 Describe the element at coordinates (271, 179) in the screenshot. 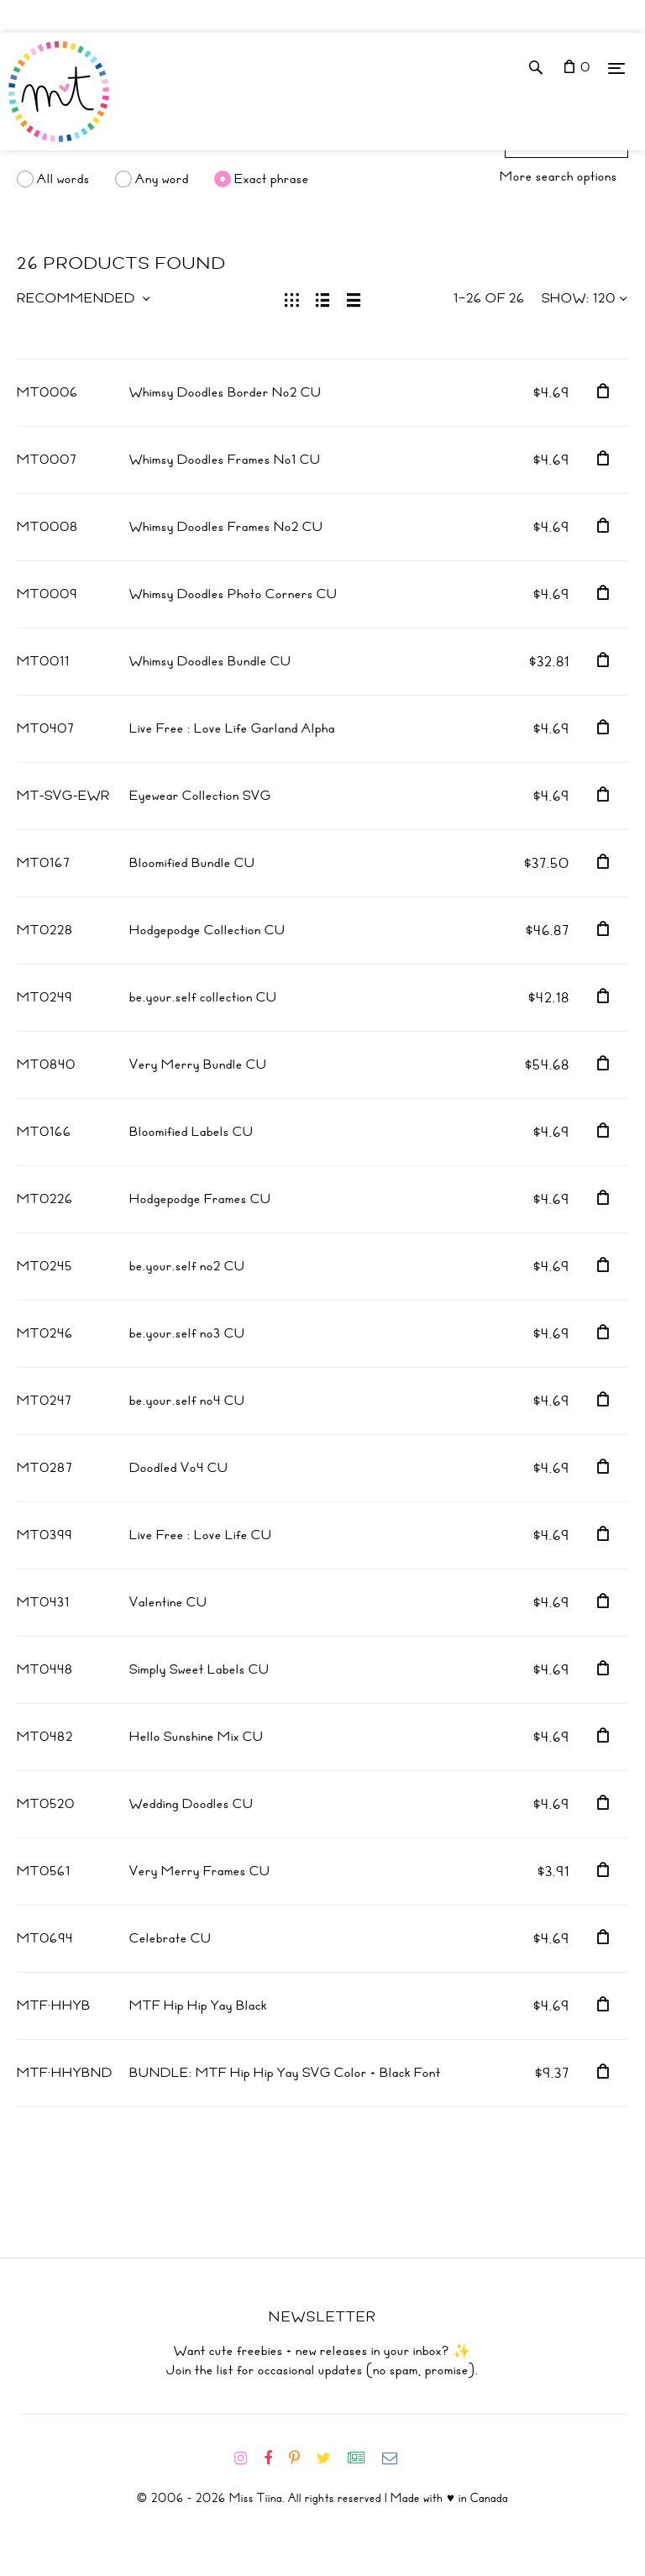

I see `Exact phrase` at that location.